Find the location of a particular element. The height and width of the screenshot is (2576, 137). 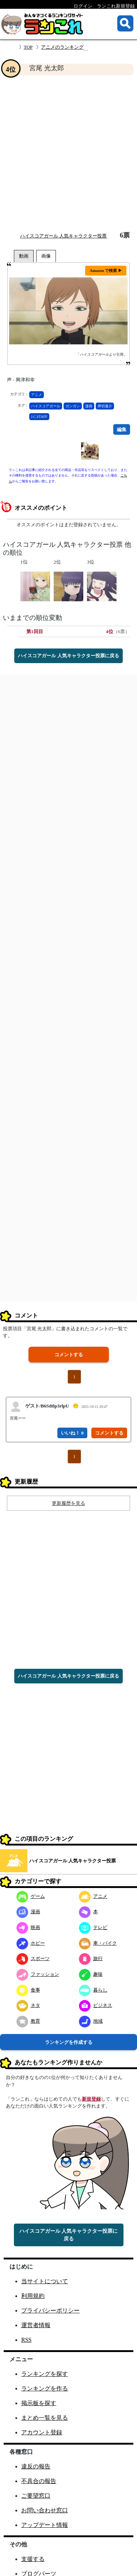

ファッション is located at coordinates (37, 1974).